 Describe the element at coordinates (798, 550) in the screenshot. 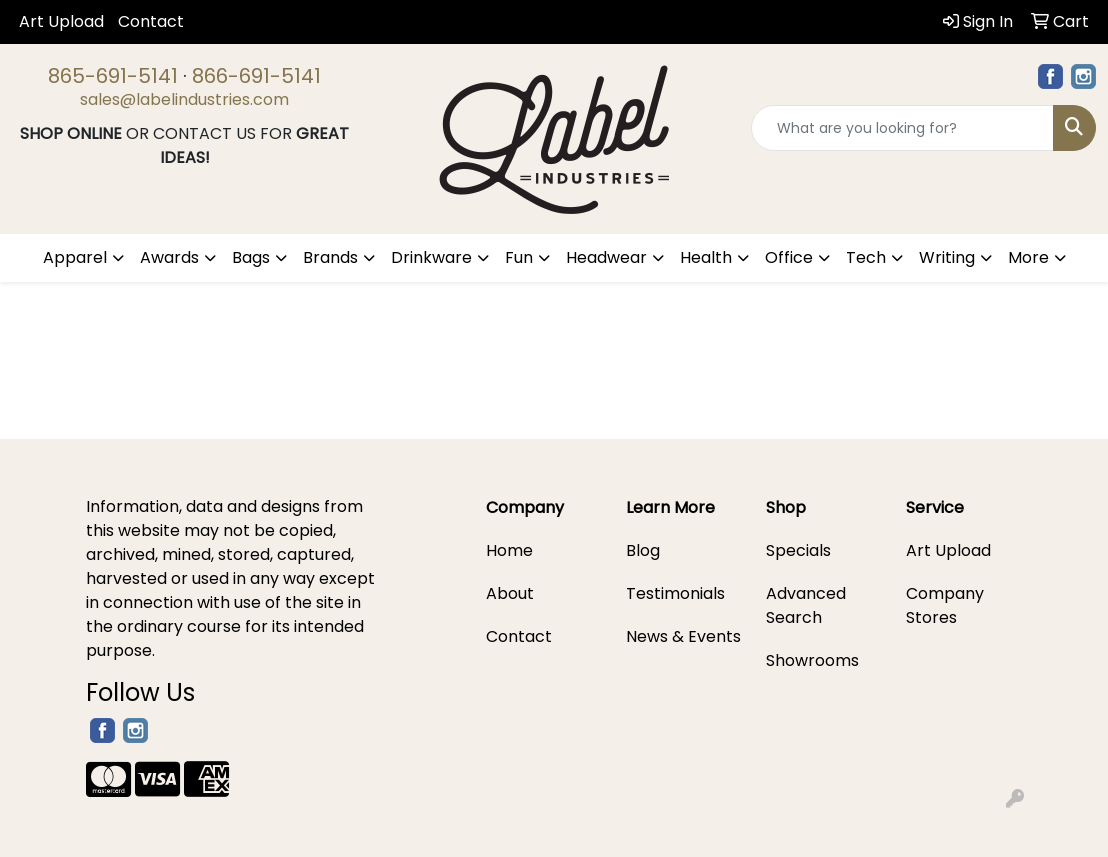

I see `Specials` at that location.